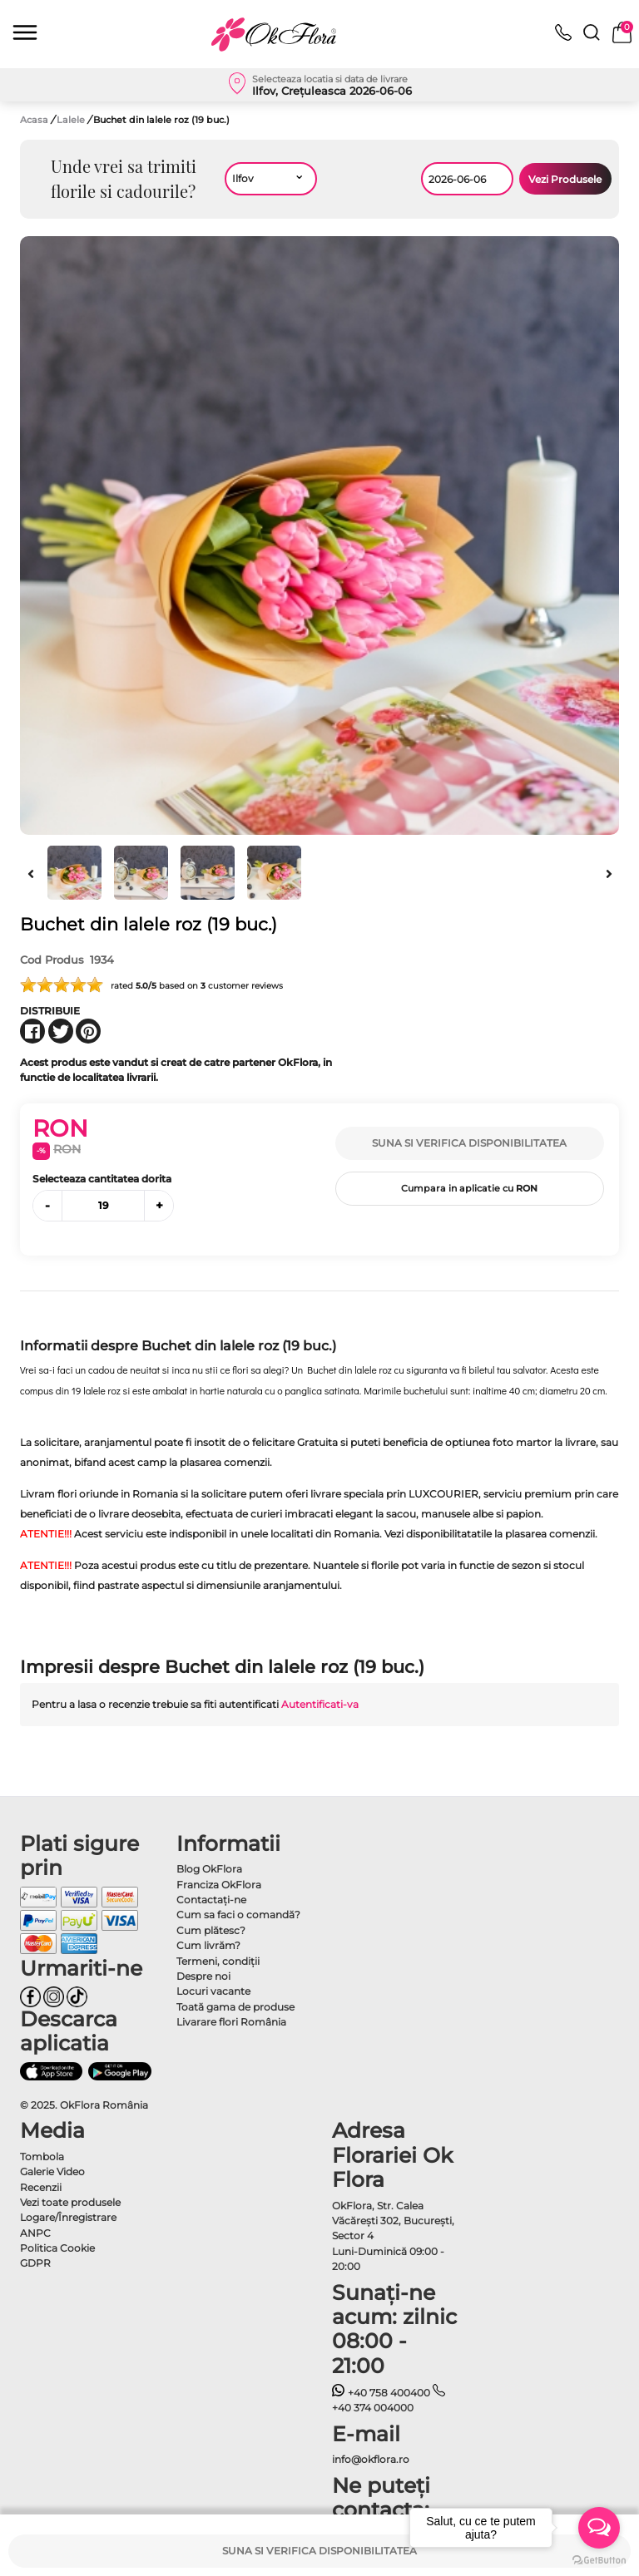 The image size is (639, 2576). Describe the element at coordinates (218, 1961) in the screenshot. I see `Termeni, condiţii` at that location.